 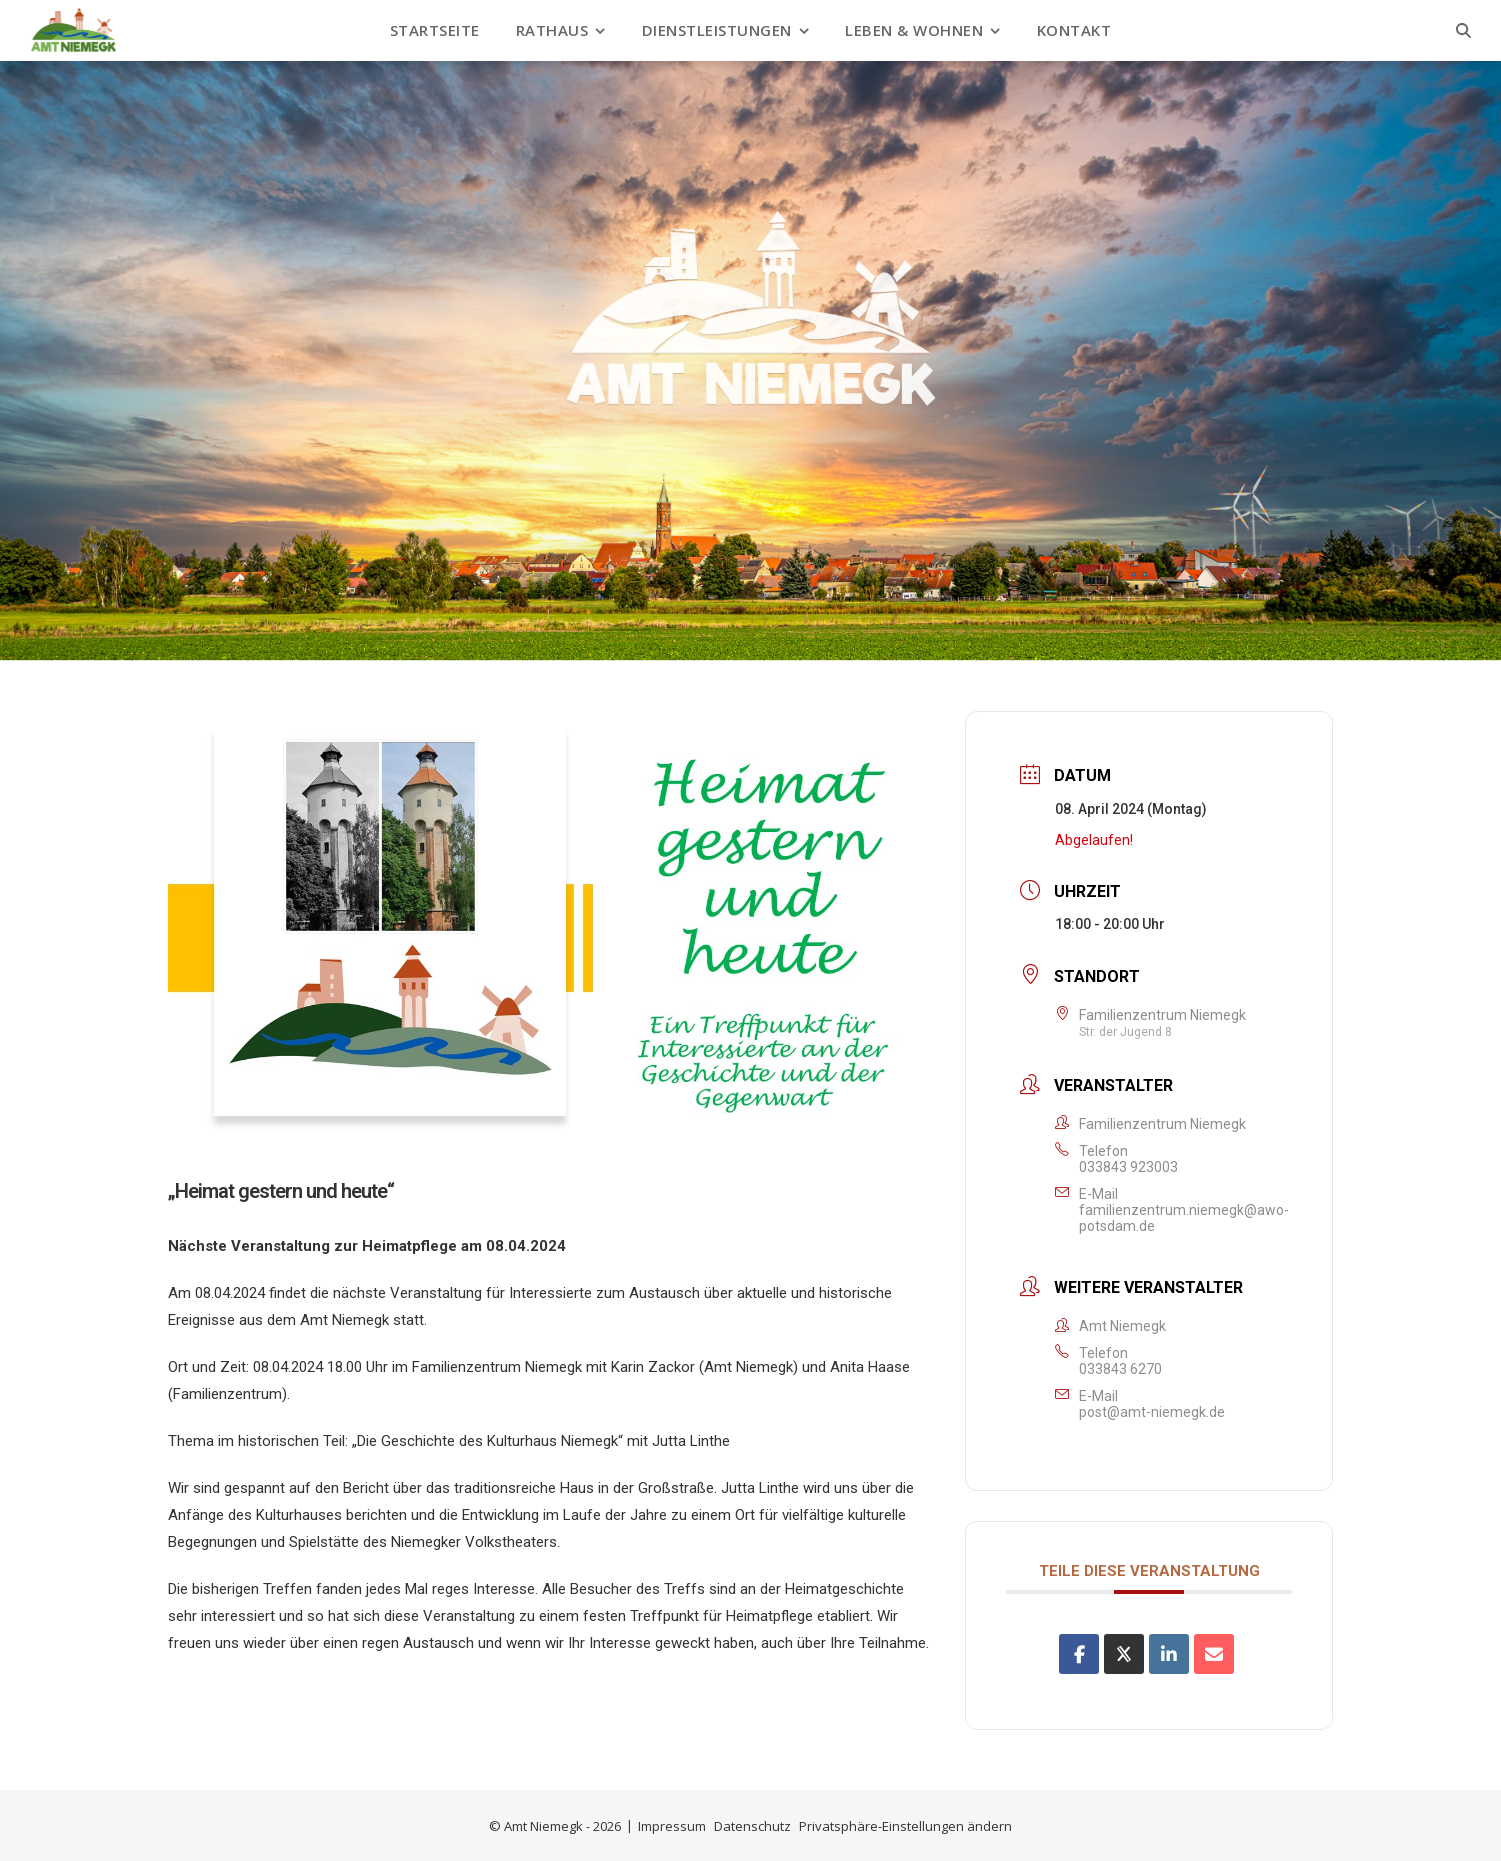 I want to click on [Share on Linkedin], so click(x=1169, y=1654).